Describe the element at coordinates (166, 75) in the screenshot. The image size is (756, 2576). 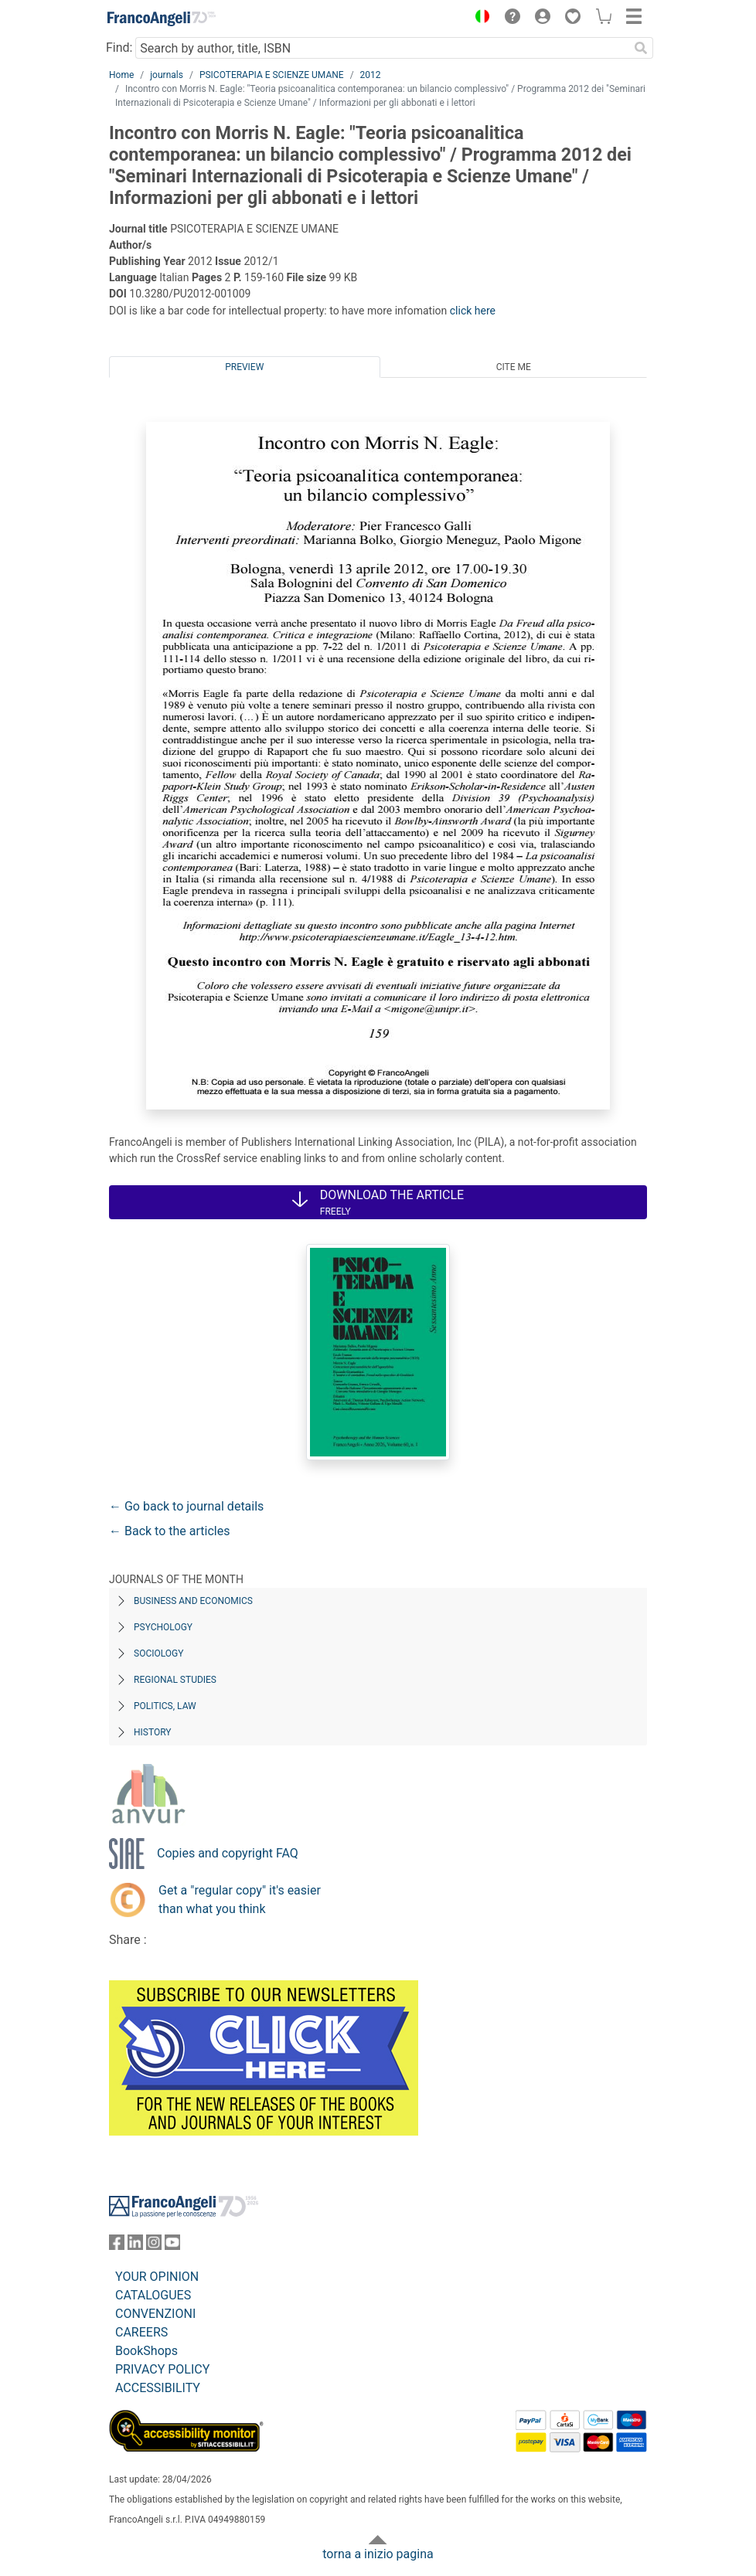
I see `journals` at that location.